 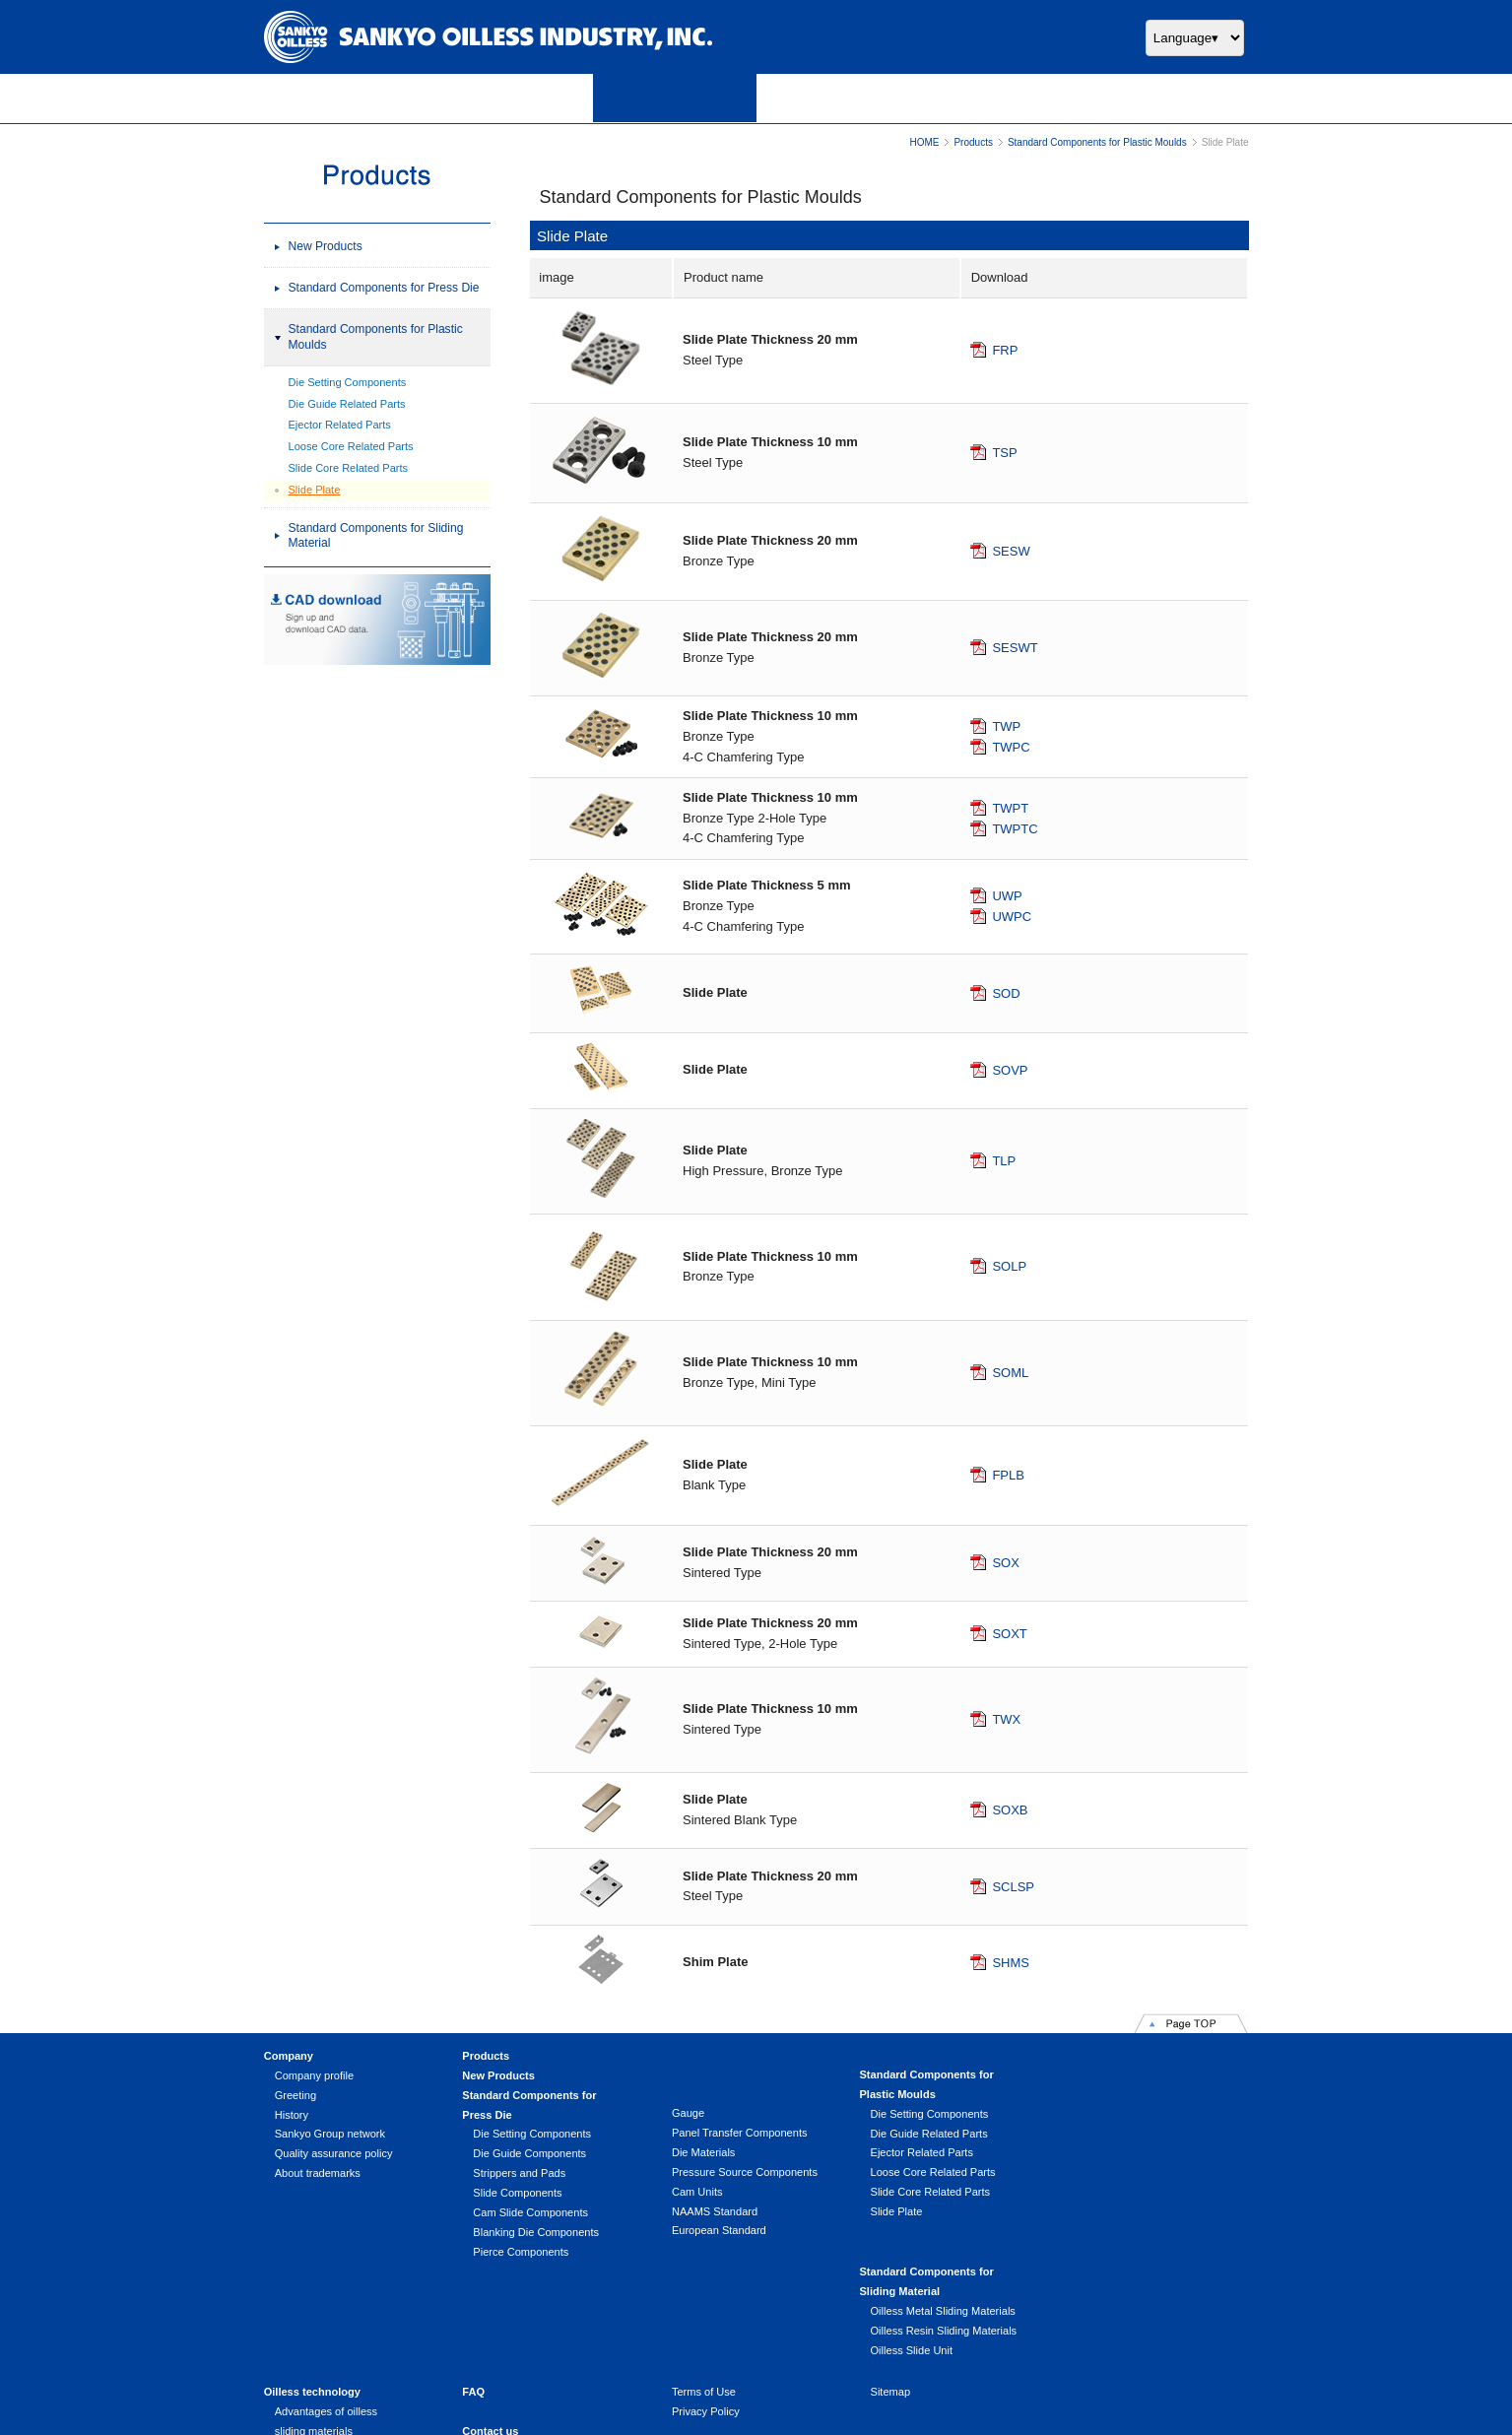 What do you see at coordinates (1009, 1810) in the screenshot?
I see `SOXB` at bounding box center [1009, 1810].